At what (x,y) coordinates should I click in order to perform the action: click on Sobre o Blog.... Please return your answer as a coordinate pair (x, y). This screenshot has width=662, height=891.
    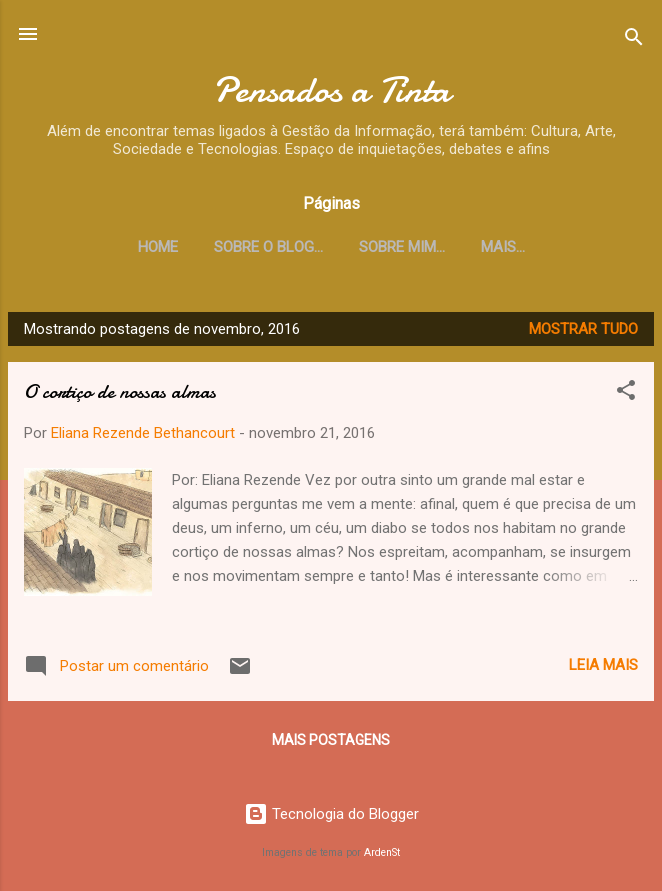
    Looking at the image, I should click on (268, 247).